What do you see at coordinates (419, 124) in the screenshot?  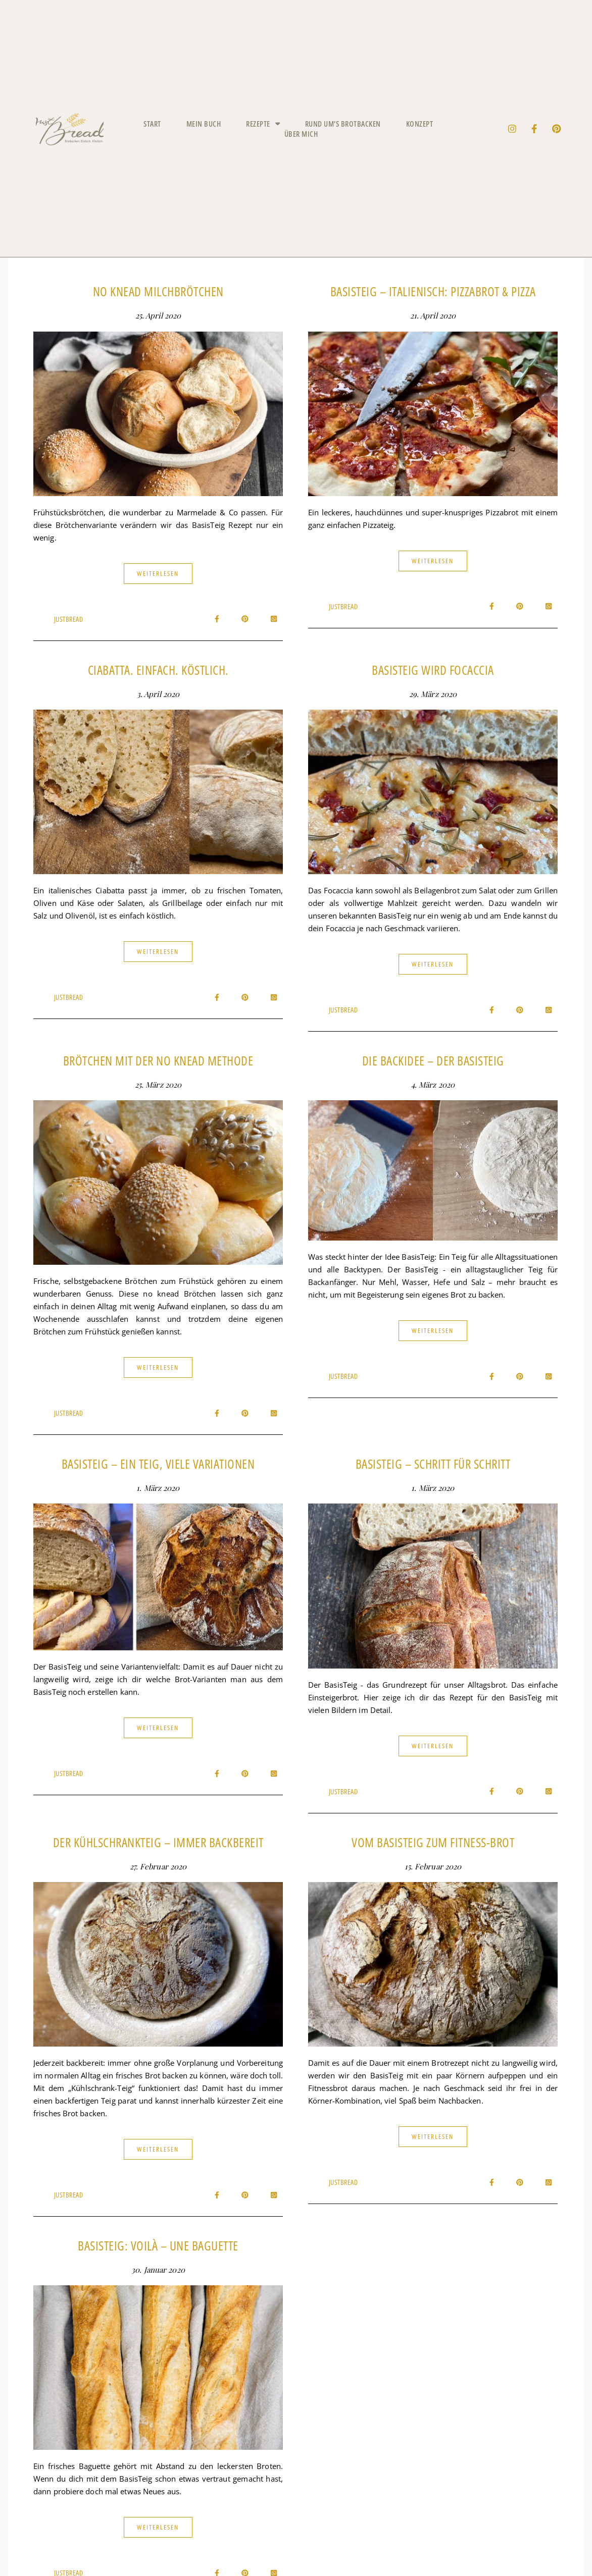 I see `Konzept` at bounding box center [419, 124].